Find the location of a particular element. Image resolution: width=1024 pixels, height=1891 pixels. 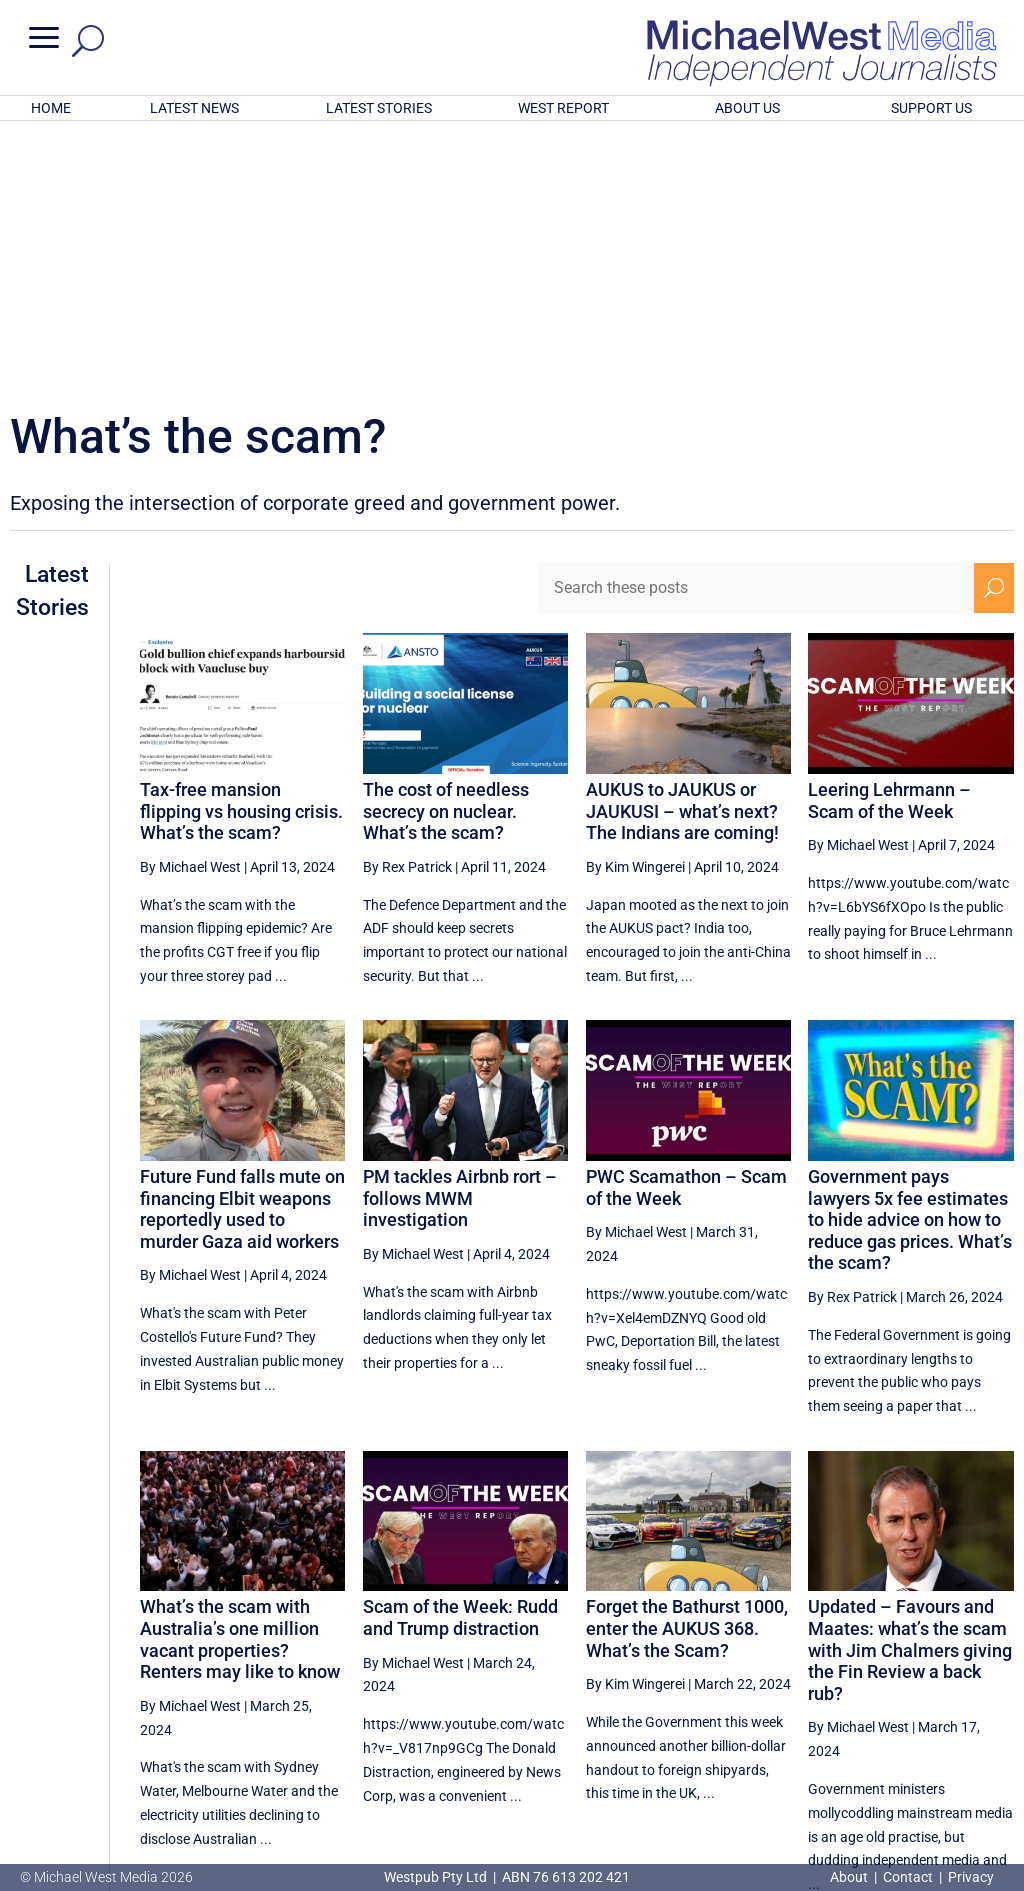

WEST REPORT is located at coordinates (563, 108).